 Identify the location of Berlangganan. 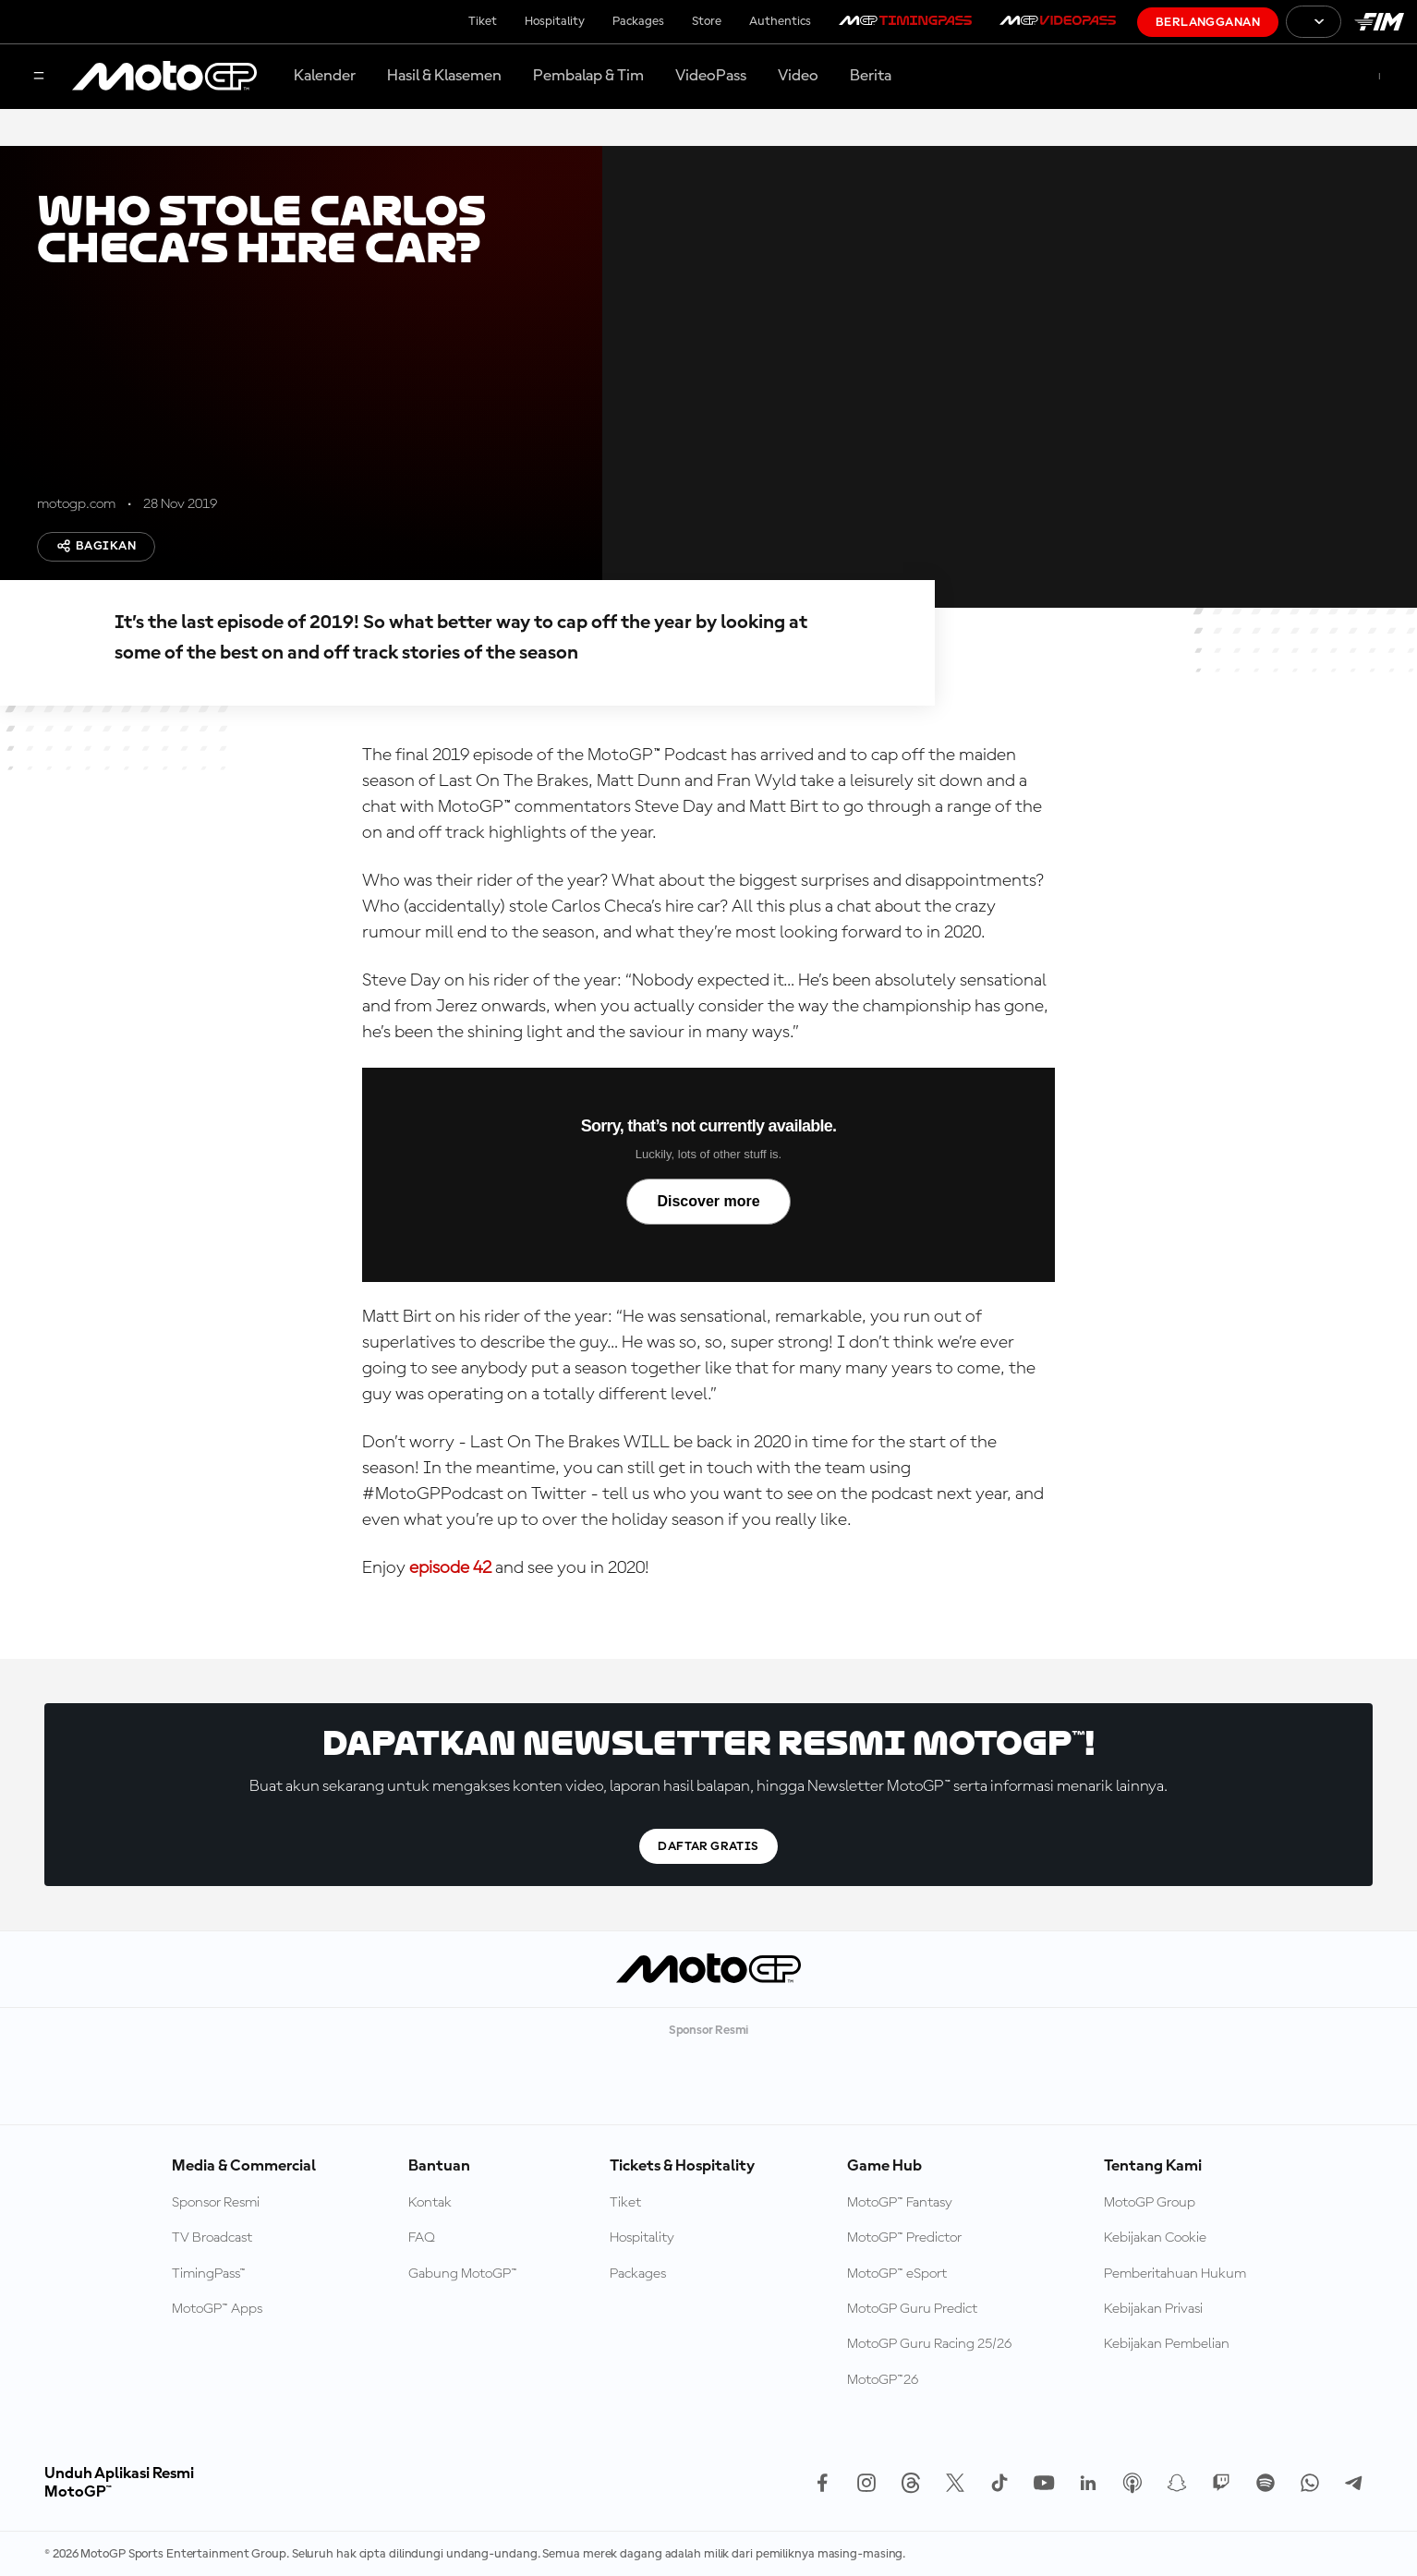
(1208, 22).